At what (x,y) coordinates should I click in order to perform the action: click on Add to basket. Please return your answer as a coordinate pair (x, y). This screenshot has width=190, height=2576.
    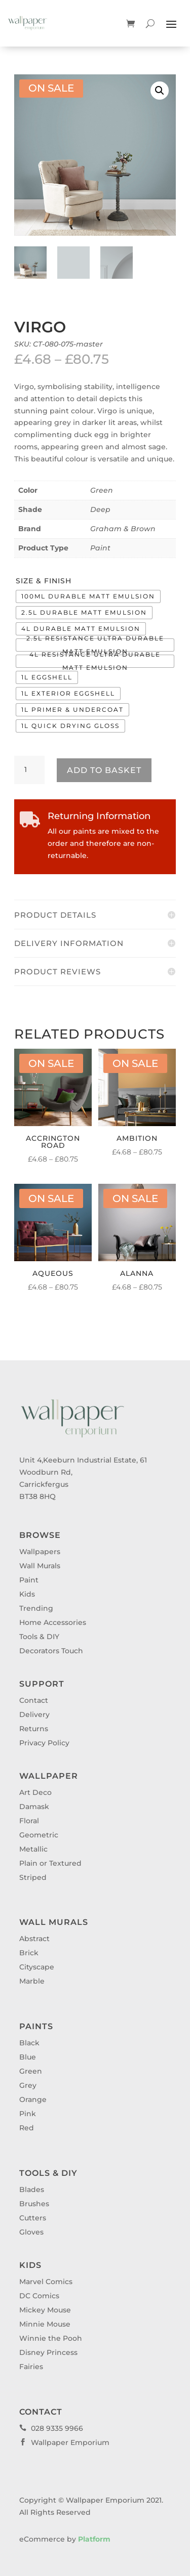
    Looking at the image, I should click on (104, 770).